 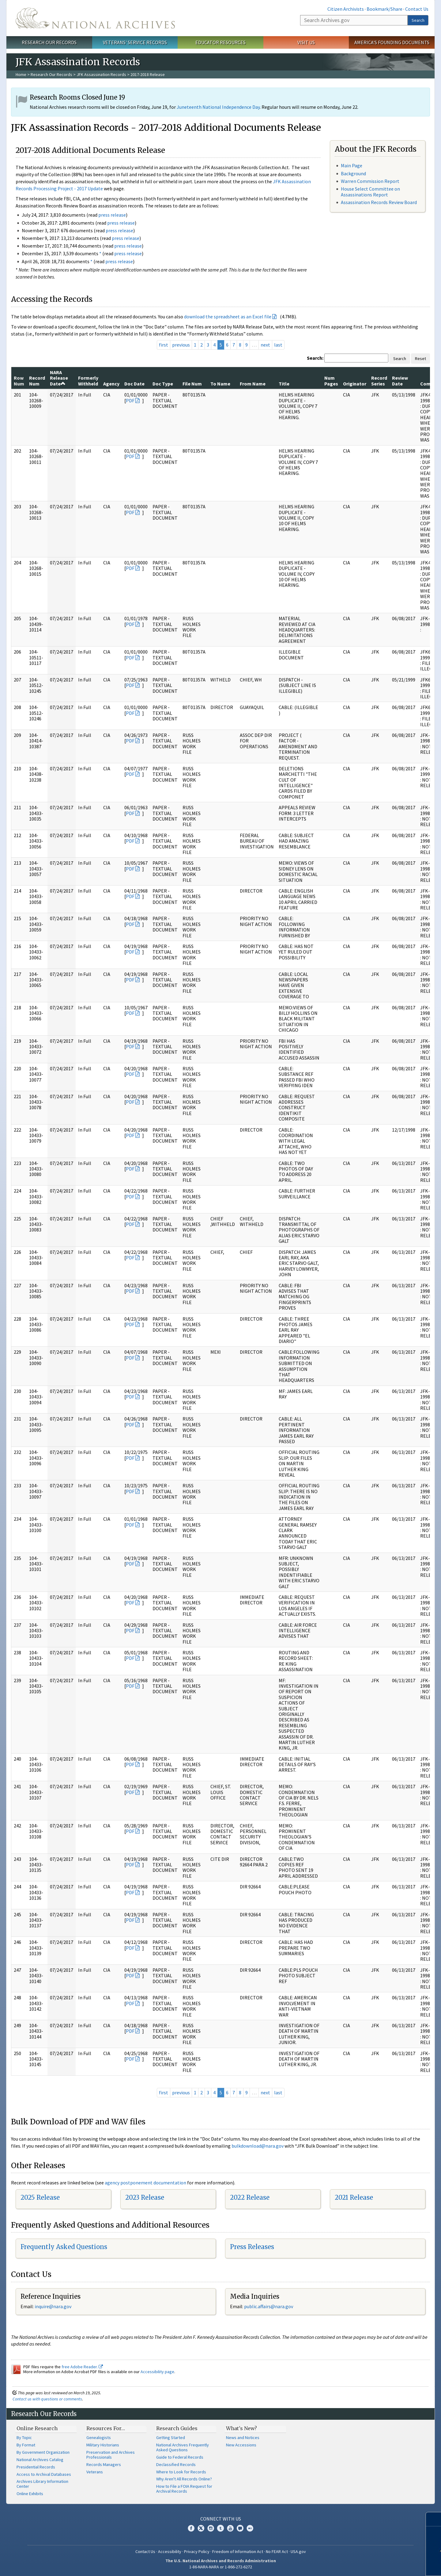 What do you see at coordinates (37, 380) in the screenshot?
I see `Record Num` at bounding box center [37, 380].